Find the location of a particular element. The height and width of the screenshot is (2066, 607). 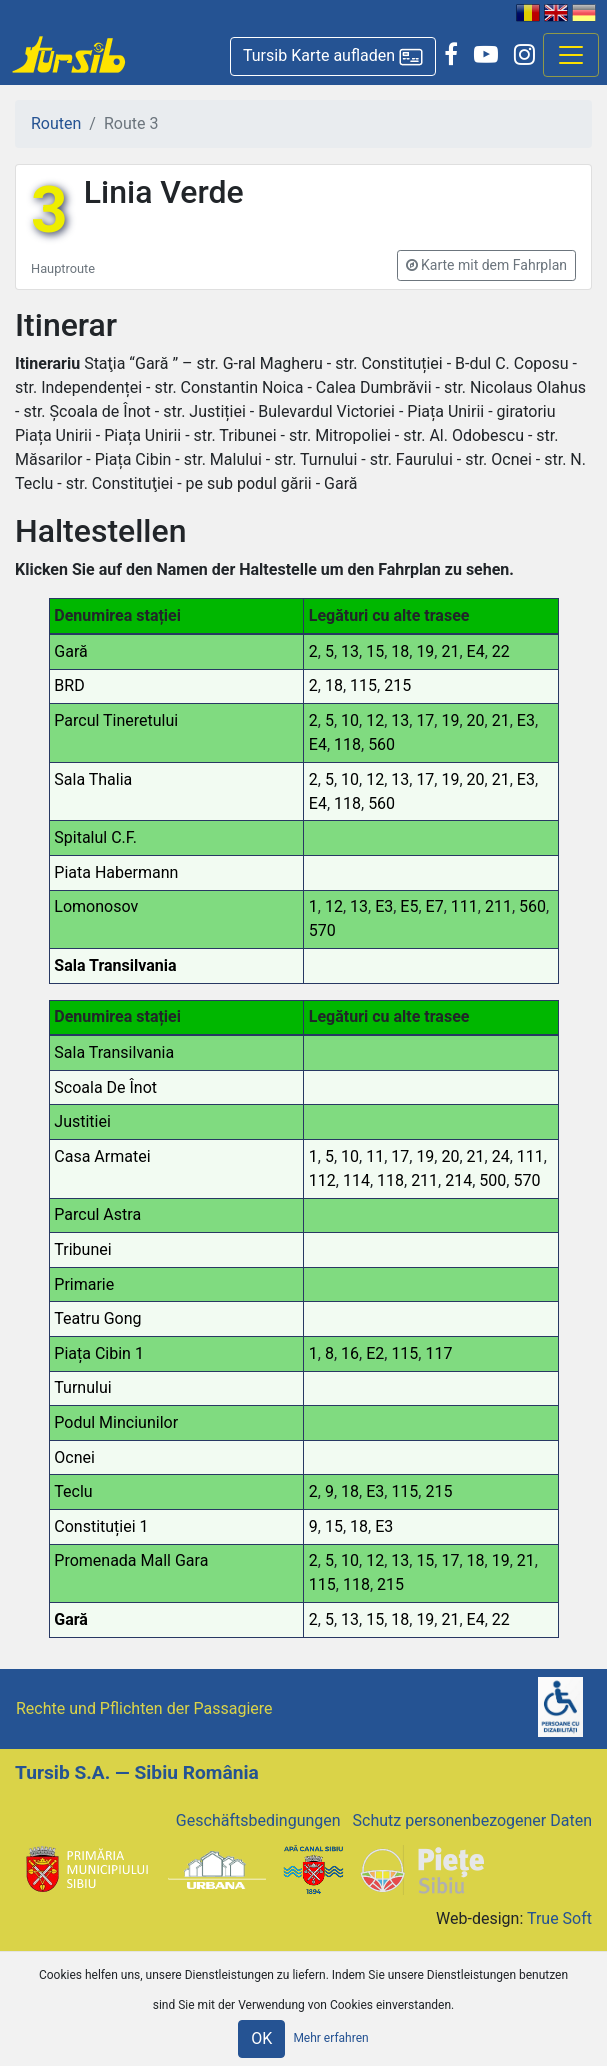

Justitiei is located at coordinates (82, 1121).